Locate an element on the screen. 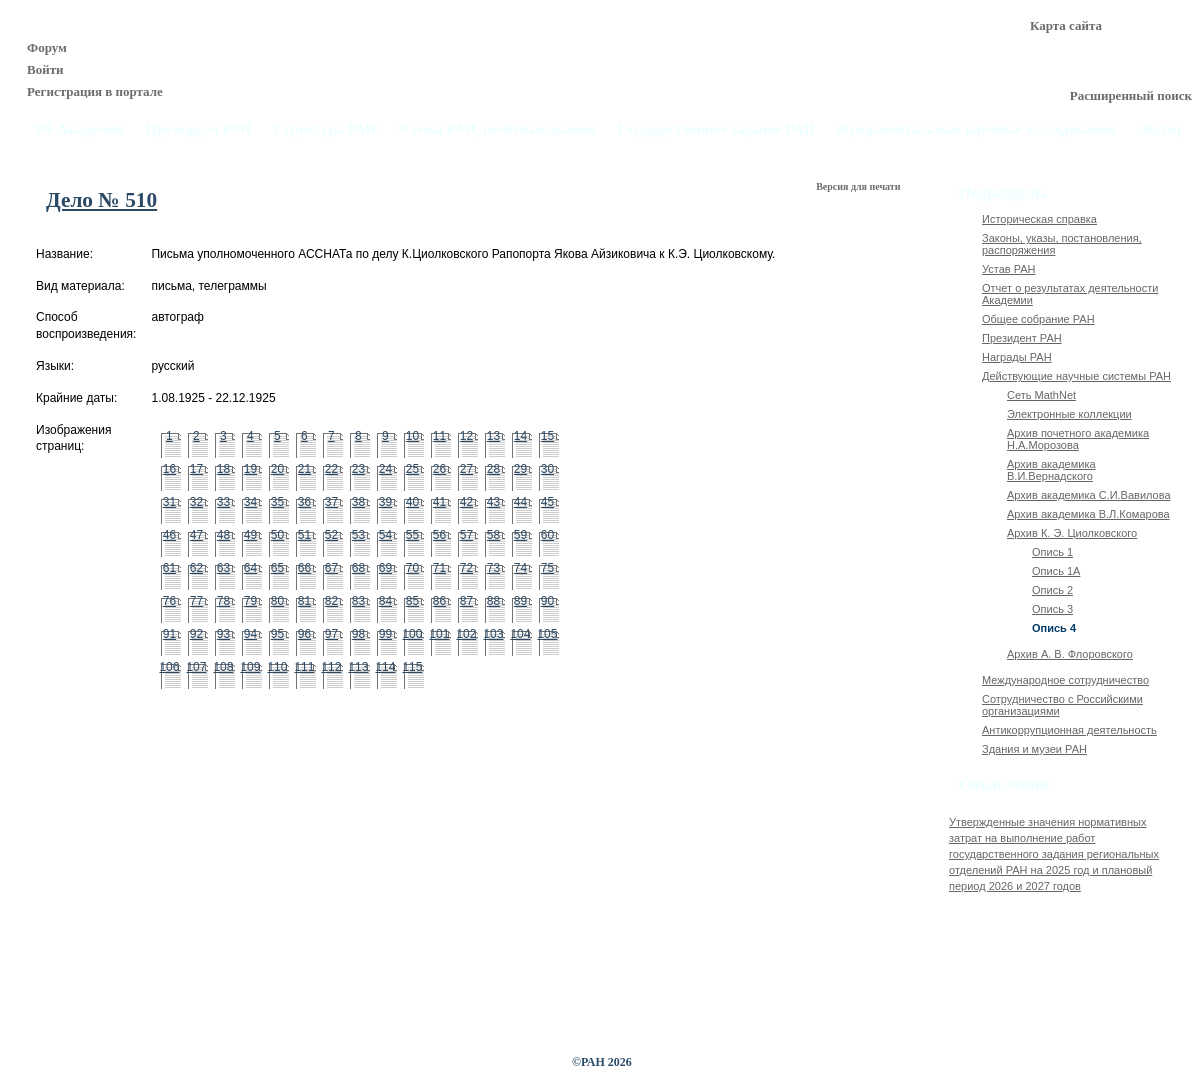 This screenshot has width=1204, height=1080. 56 is located at coordinates (439, 535).